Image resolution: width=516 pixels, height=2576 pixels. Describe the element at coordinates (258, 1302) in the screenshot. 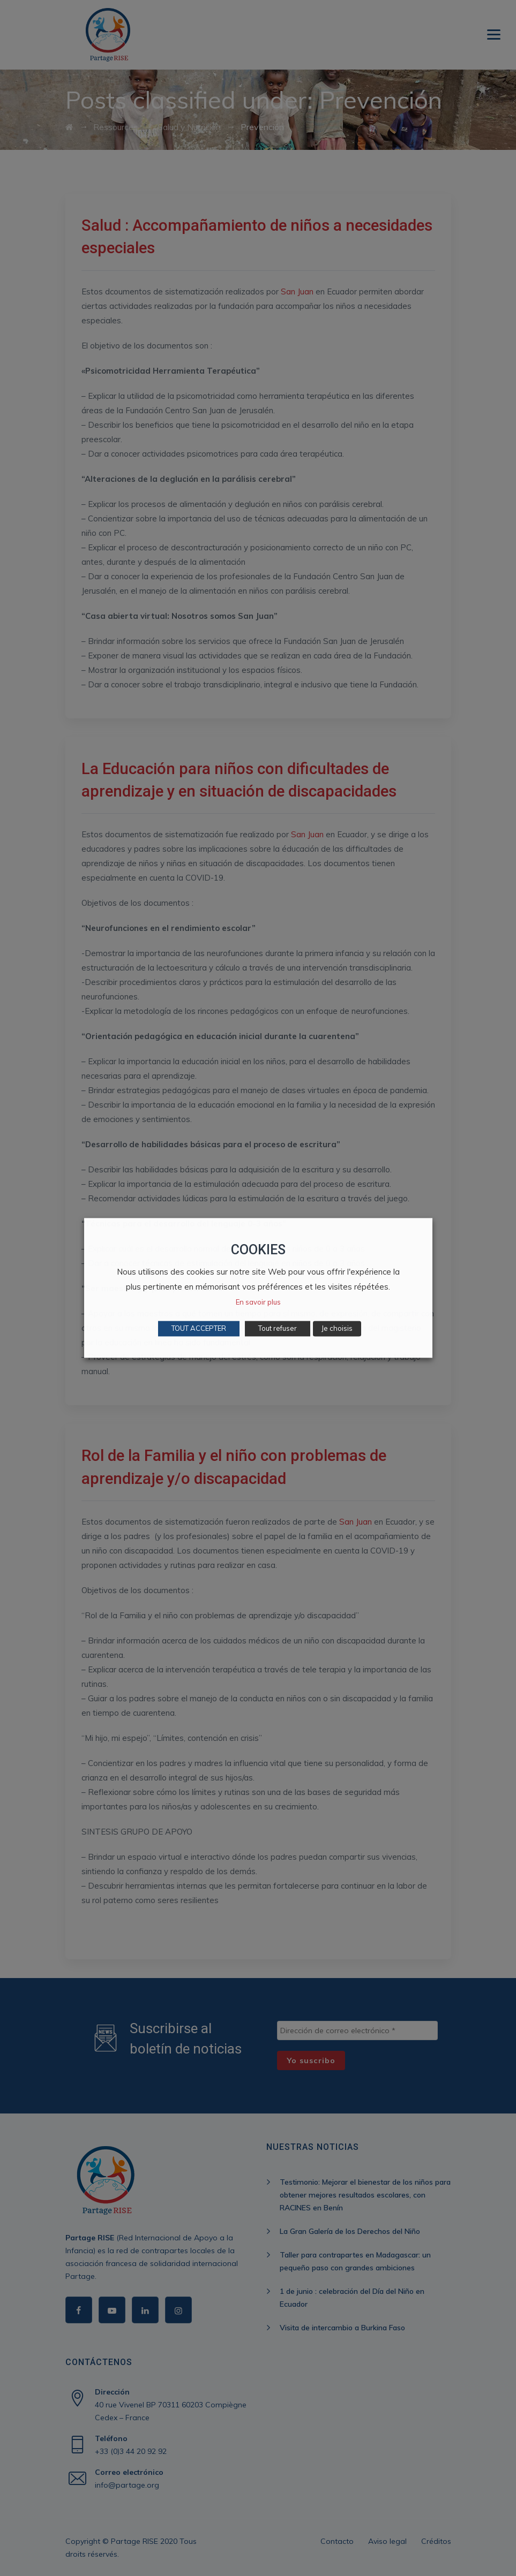

I see `En savoir plus` at that location.